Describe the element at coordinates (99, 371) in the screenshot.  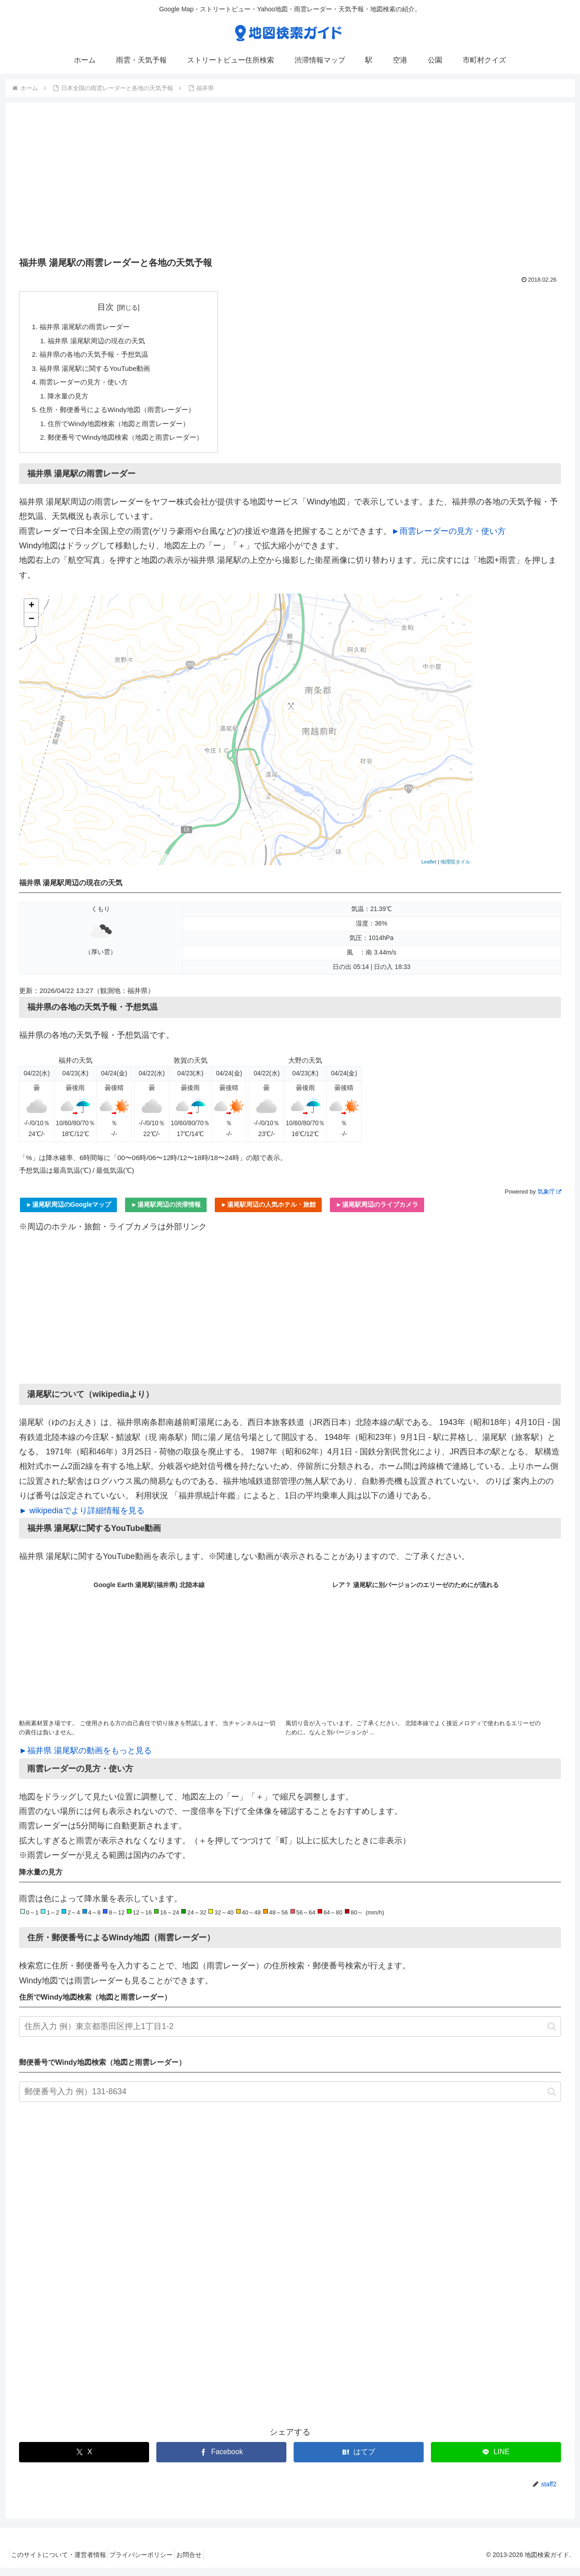
I see `福井県 湯尾駅に関するYouTube動画` at that location.